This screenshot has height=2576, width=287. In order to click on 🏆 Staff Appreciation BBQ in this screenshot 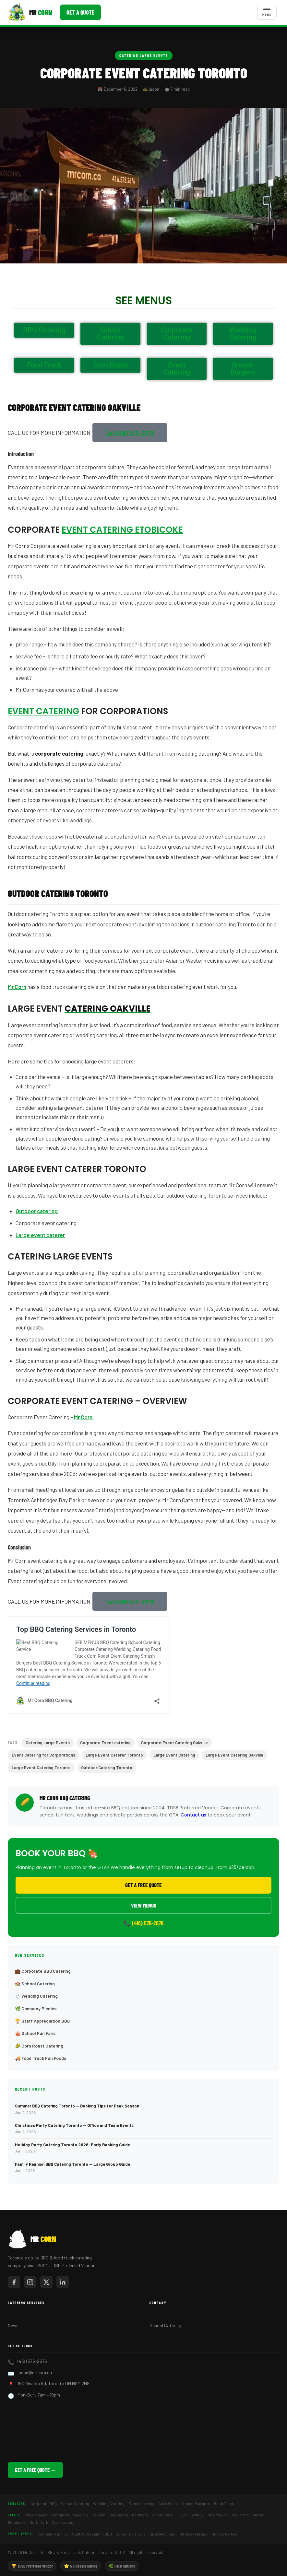, I will do `click(42, 2021)`.